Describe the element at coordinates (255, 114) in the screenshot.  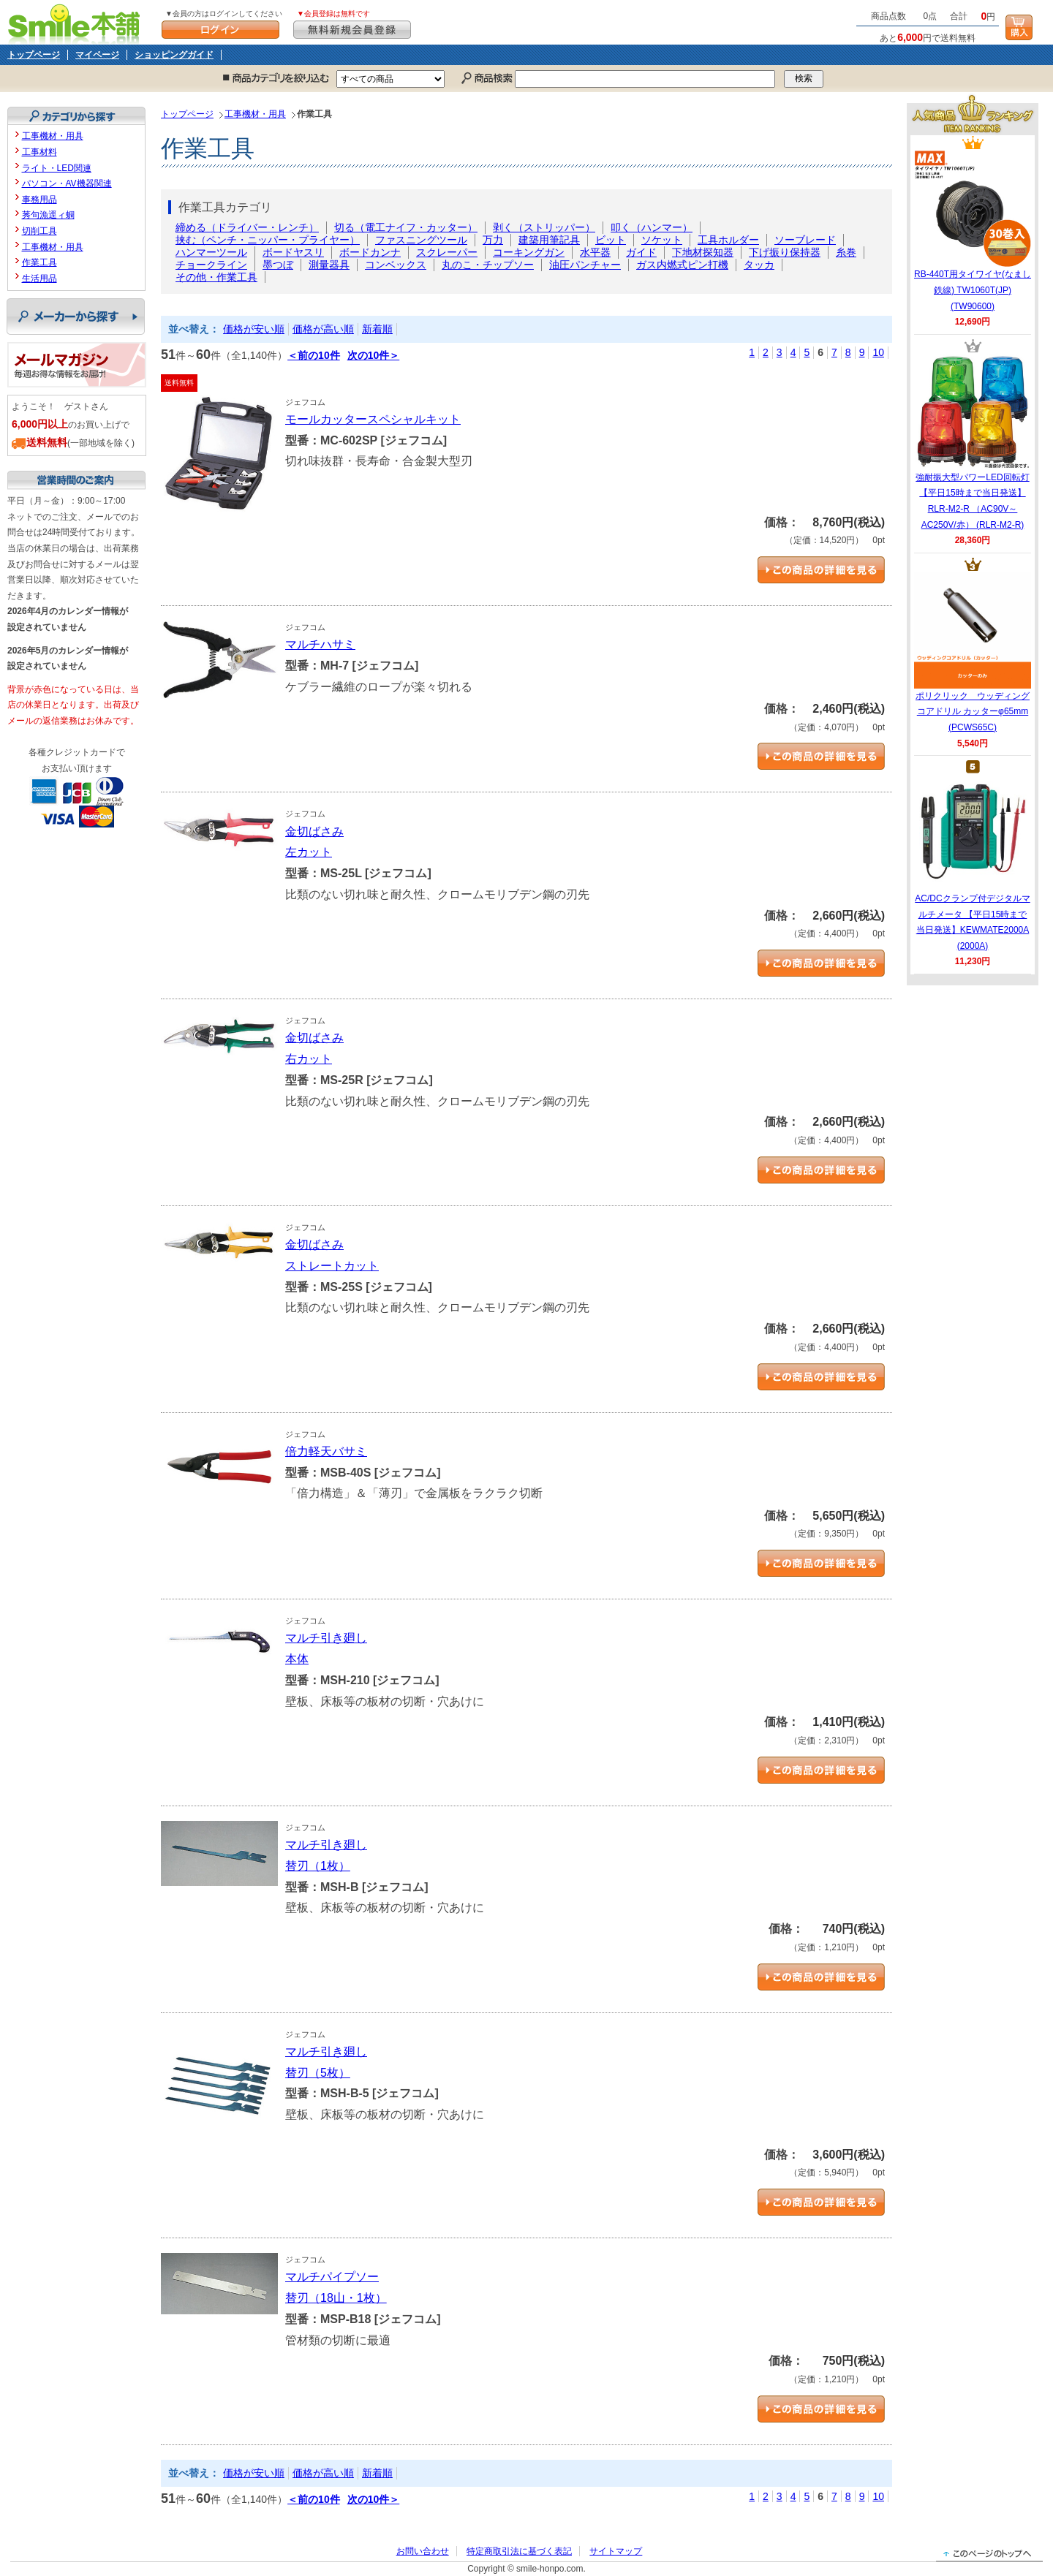
I see `工事機材・用具` at that location.